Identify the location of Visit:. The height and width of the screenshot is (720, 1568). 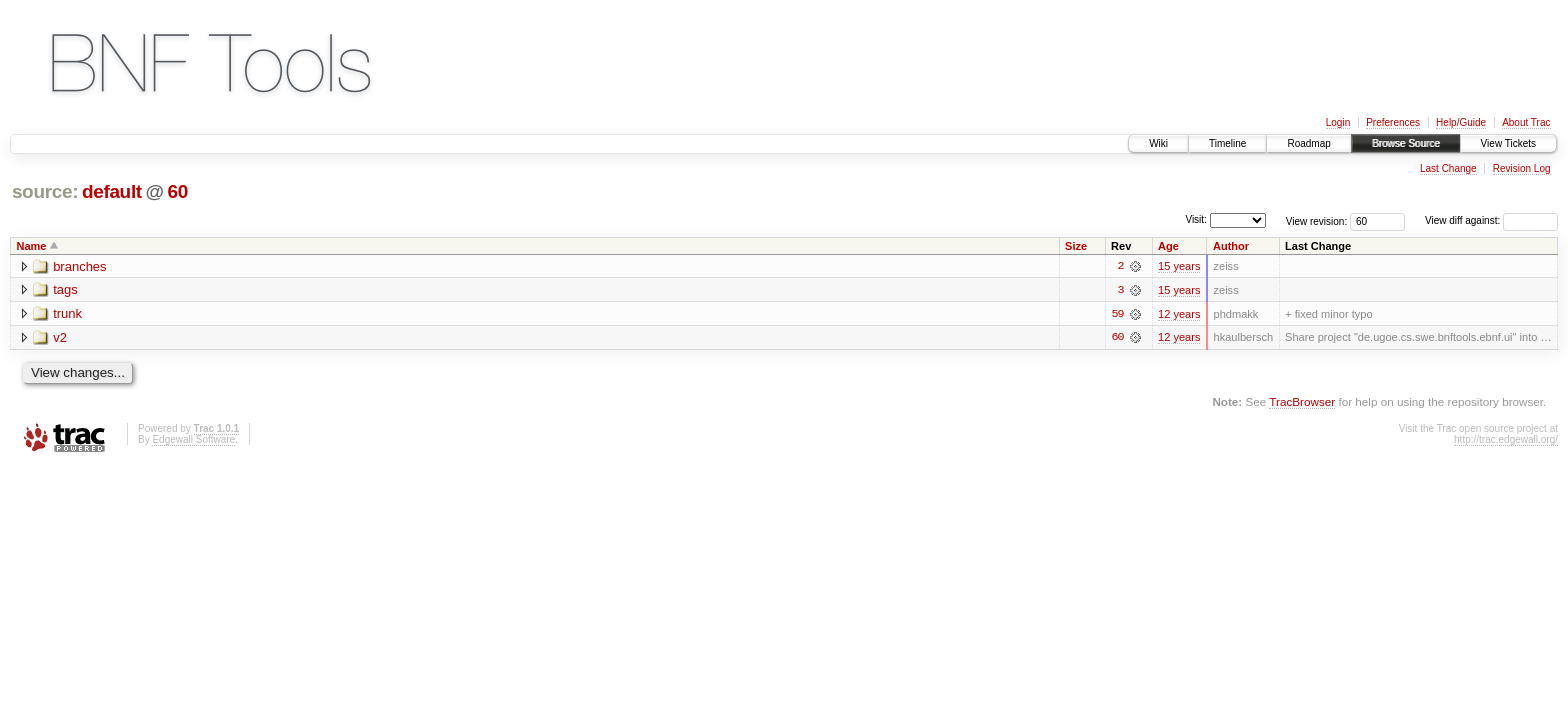
(1196, 219).